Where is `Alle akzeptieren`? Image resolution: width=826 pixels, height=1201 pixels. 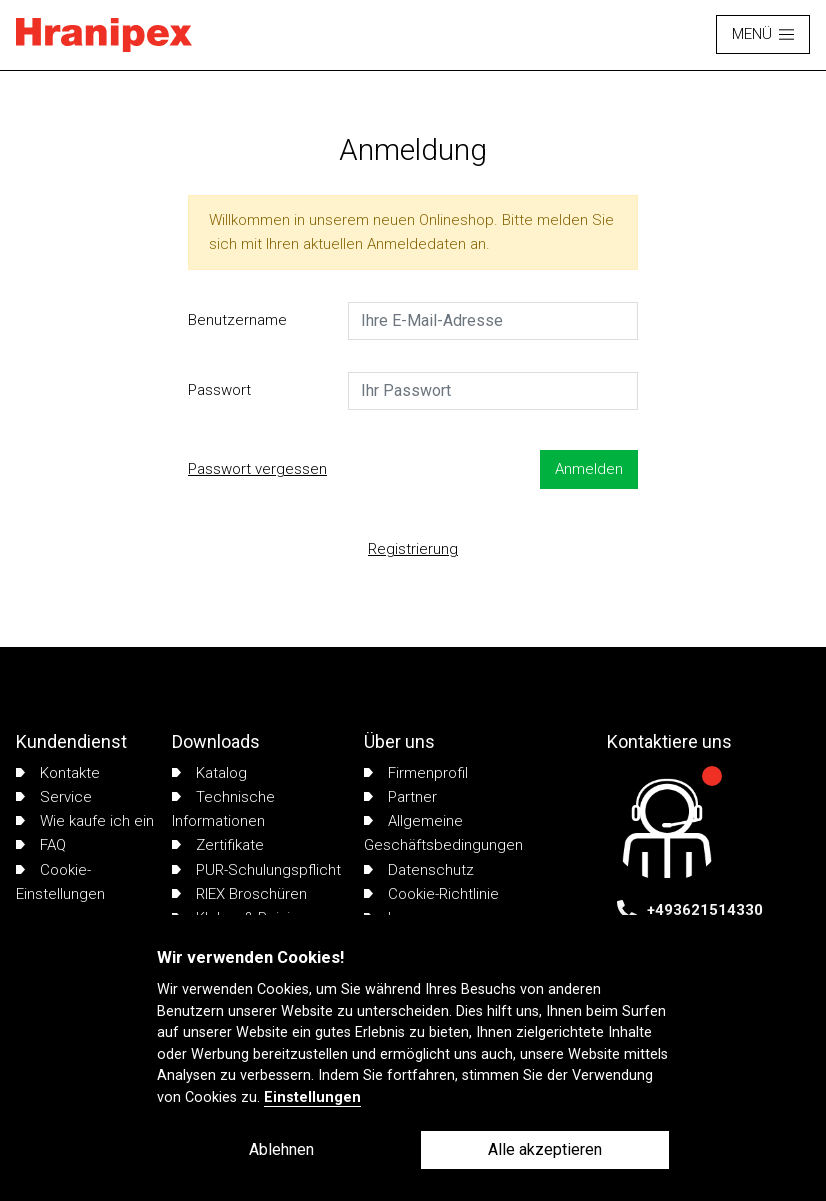
Alle akzeptieren is located at coordinates (545, 1149).